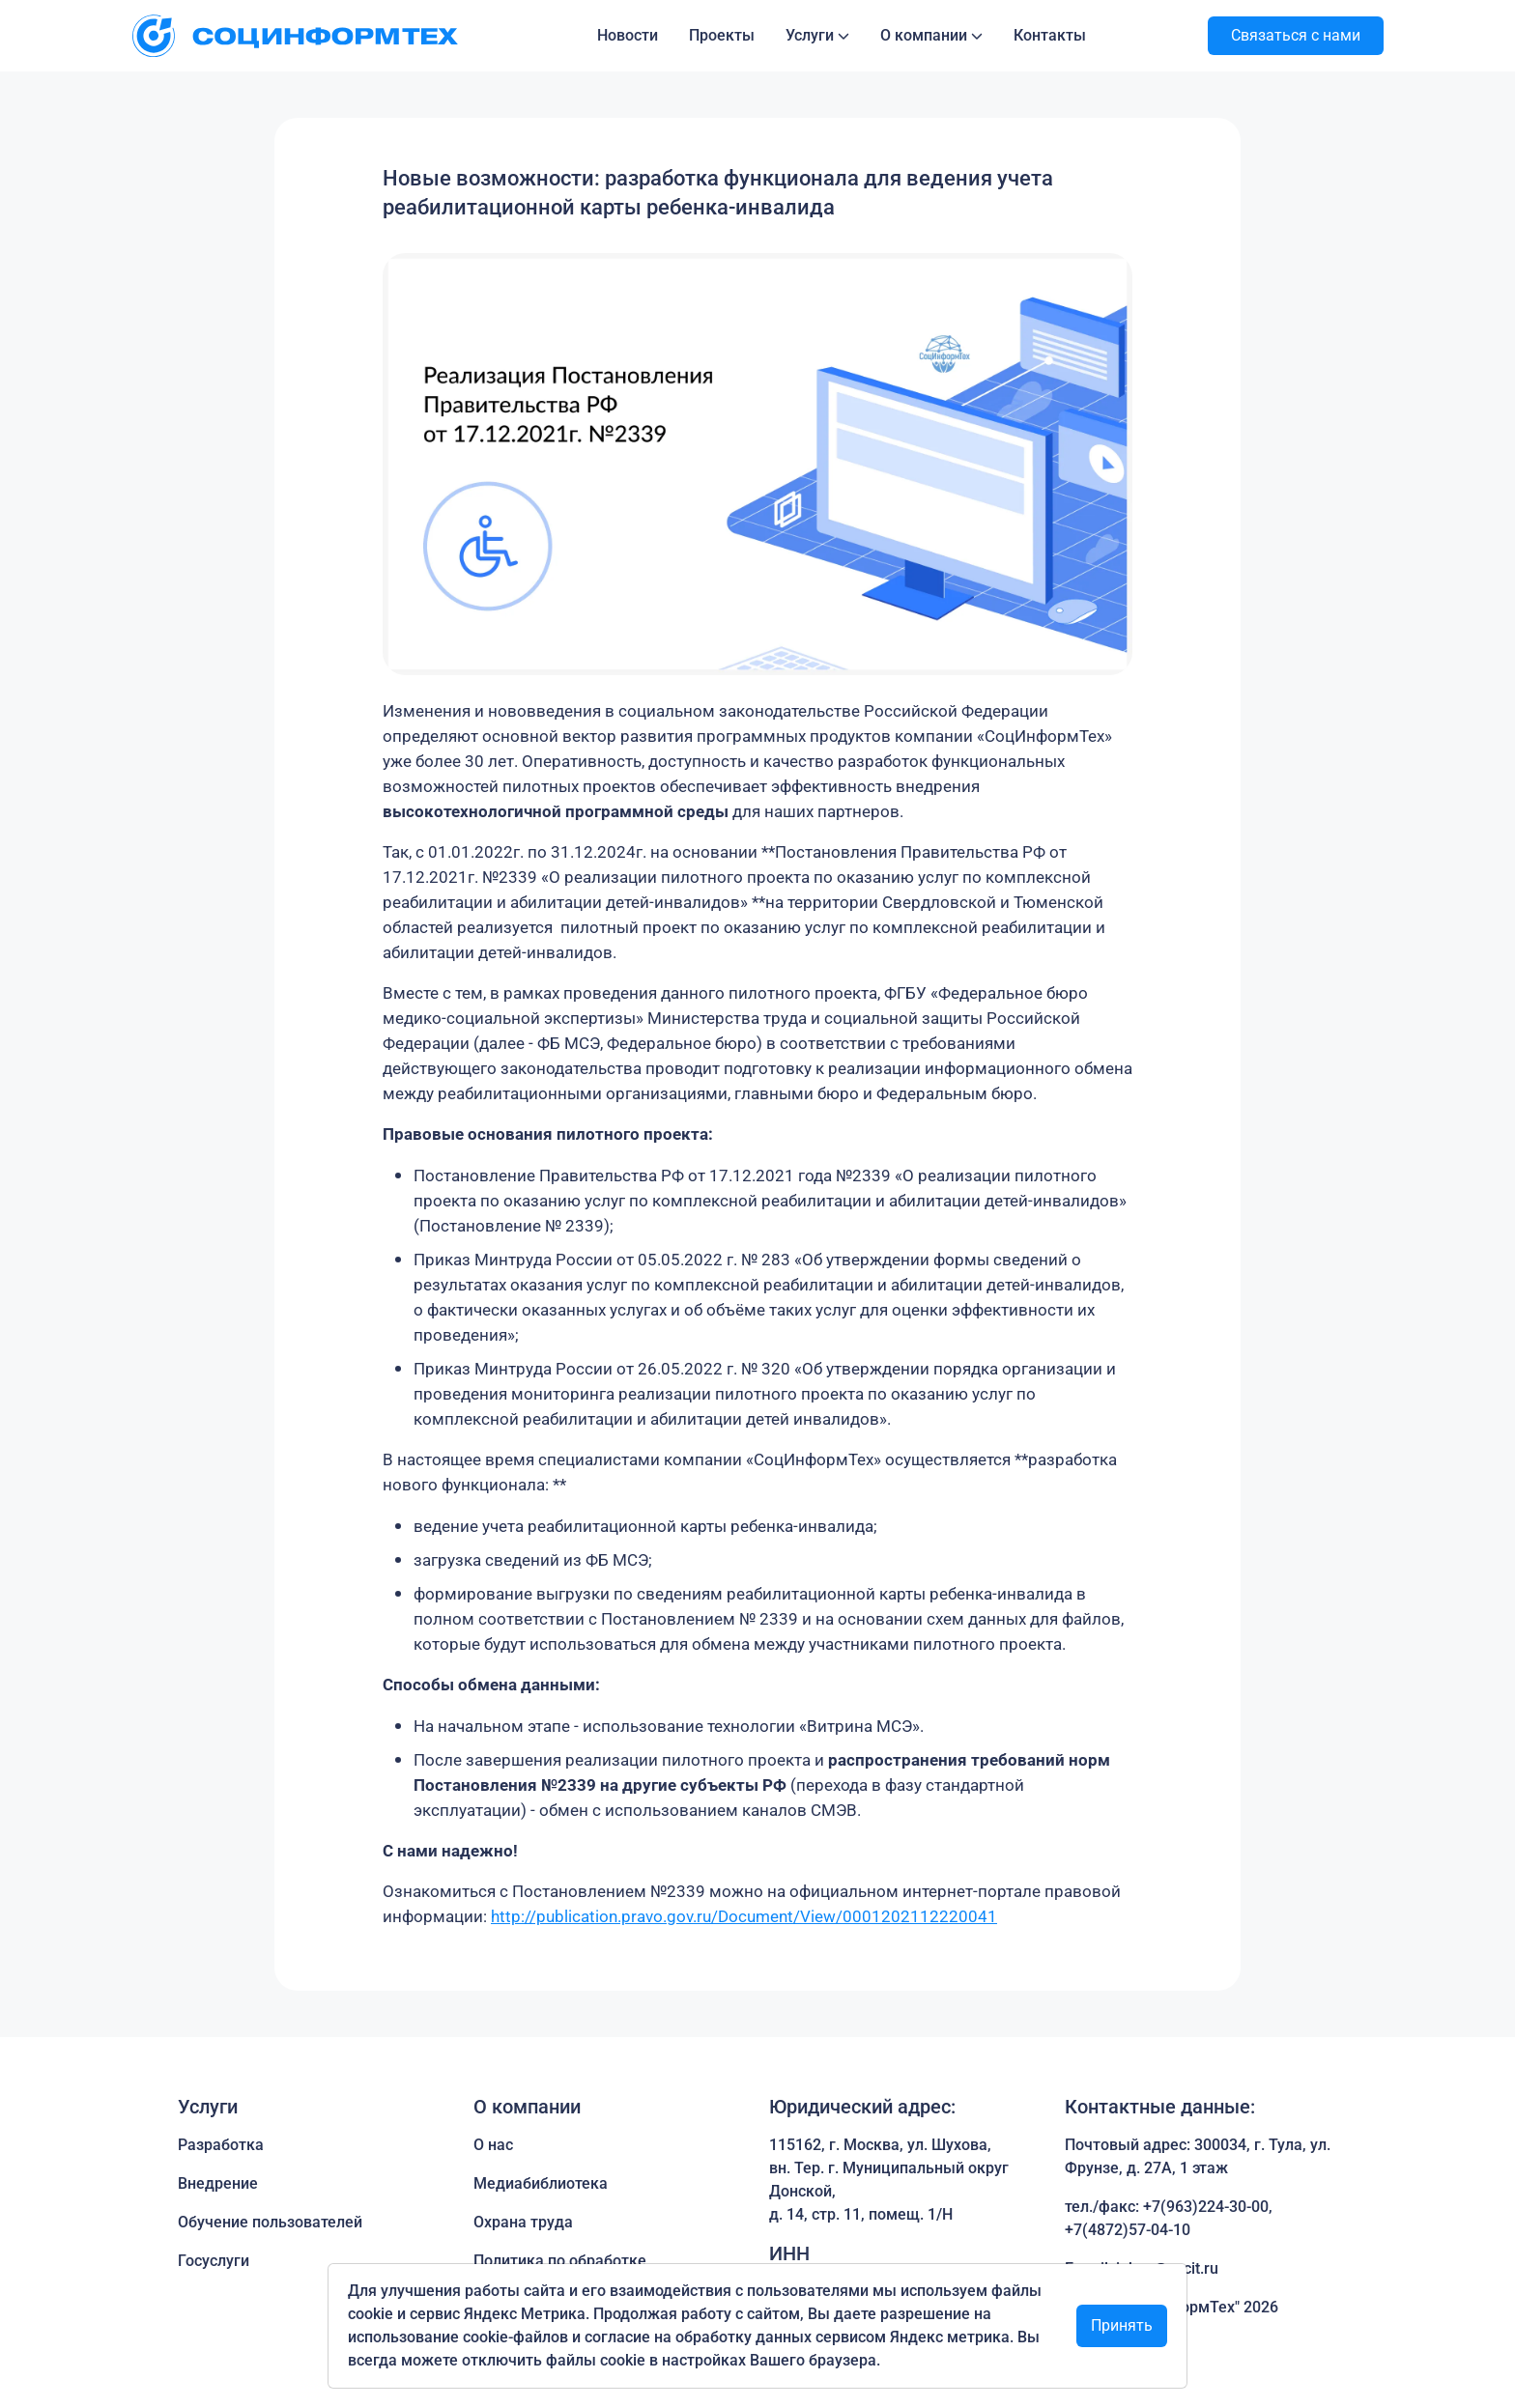  What do you see at coordinates (218, 2183) in the screenshot?
I see `Внедрение` at bounding box center [218, 2183].